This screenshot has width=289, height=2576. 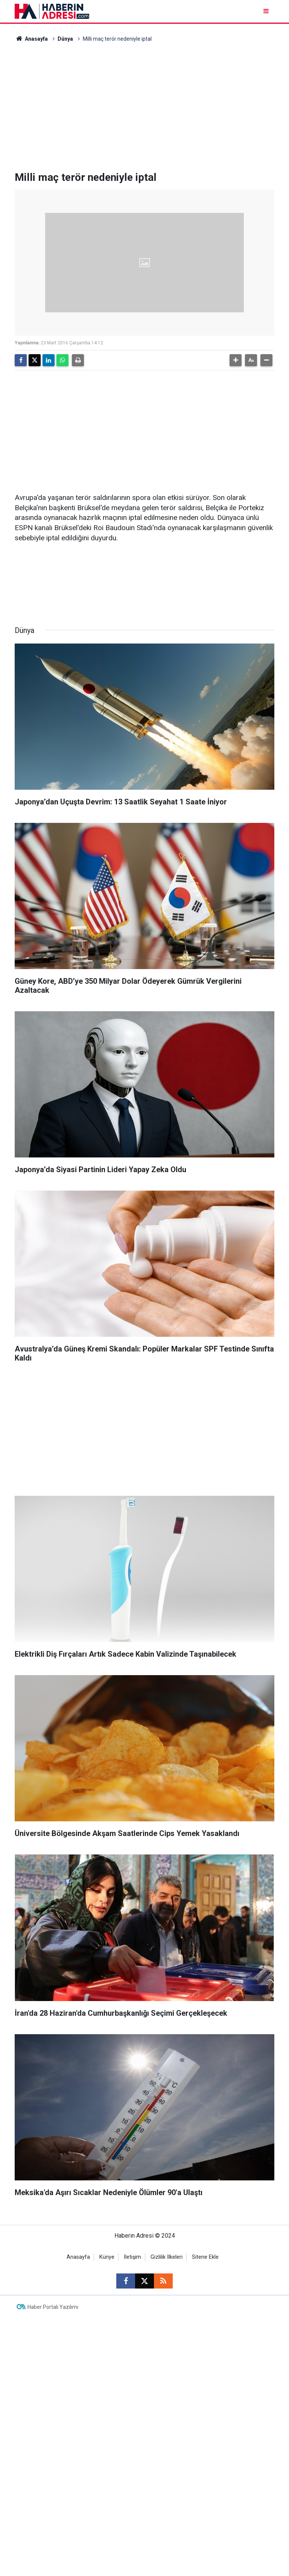 I want to click on Haber Portalı Yazılımı, so click(x=52, y=2307).